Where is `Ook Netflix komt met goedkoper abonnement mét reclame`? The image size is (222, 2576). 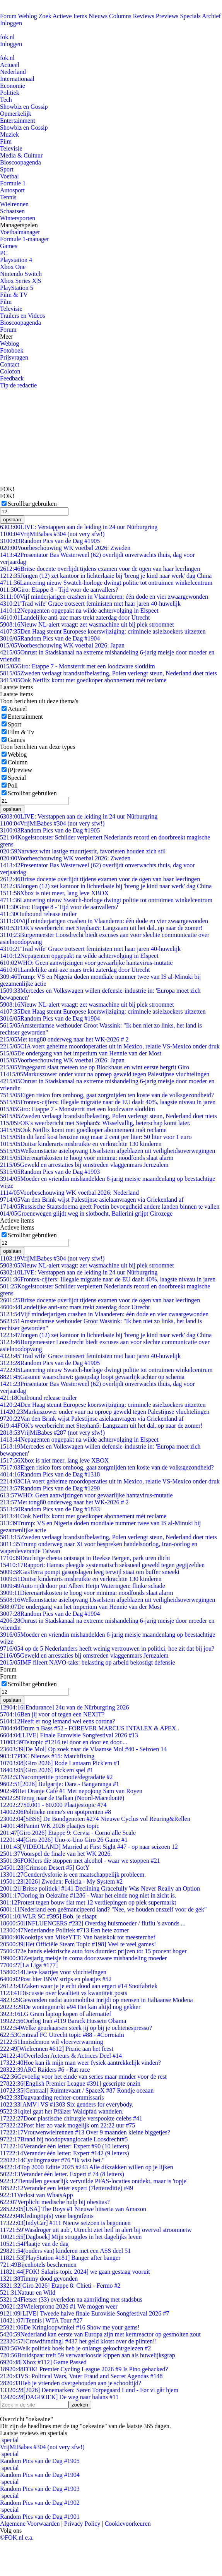 Ook Netflix komt met goedkoper abonnement mét reclame is located at coordinates (83, 680).